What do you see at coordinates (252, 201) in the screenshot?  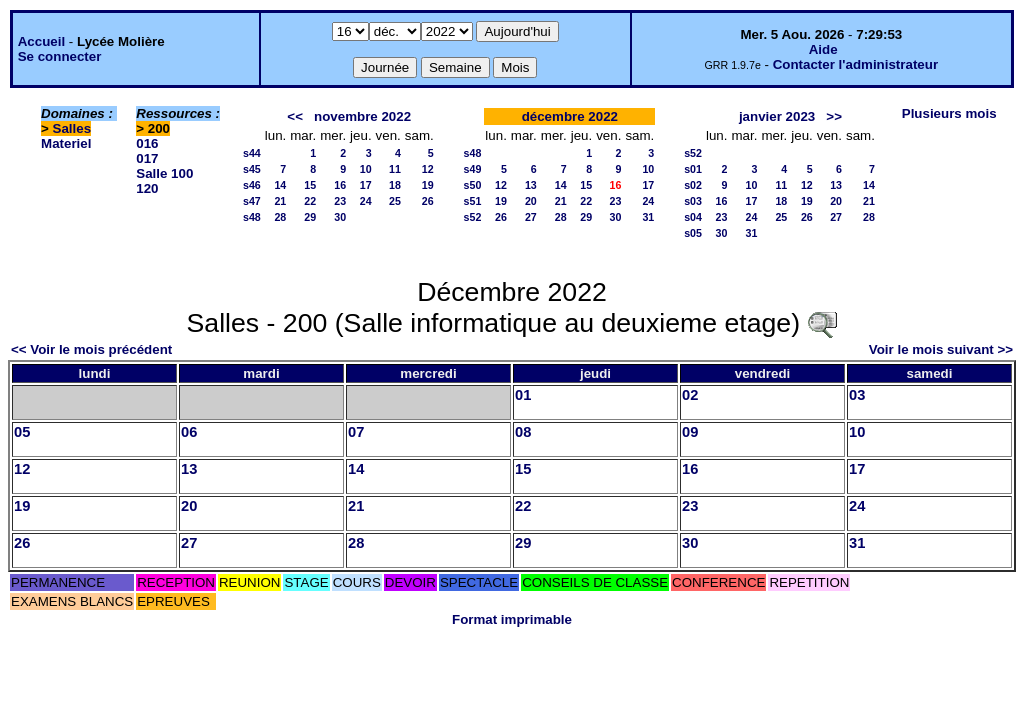 I see `s47` at bounding box center [252, 201].